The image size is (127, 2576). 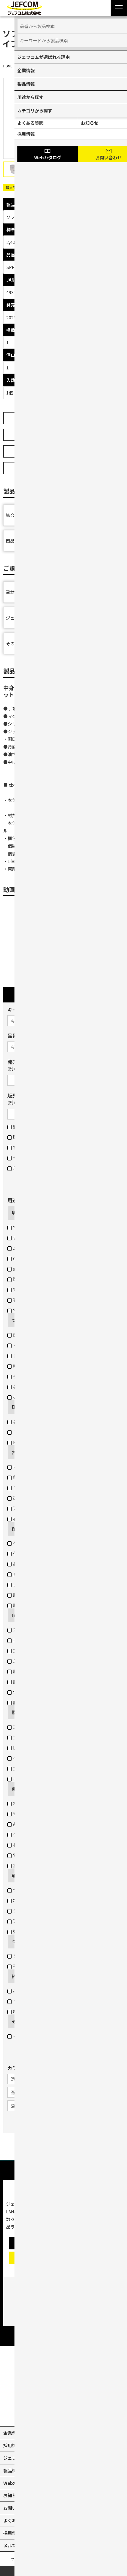 What do you see at coordinates (119, 8) in the screenshot?
I see `[Menu Open]` at bounding box center [119, 8].